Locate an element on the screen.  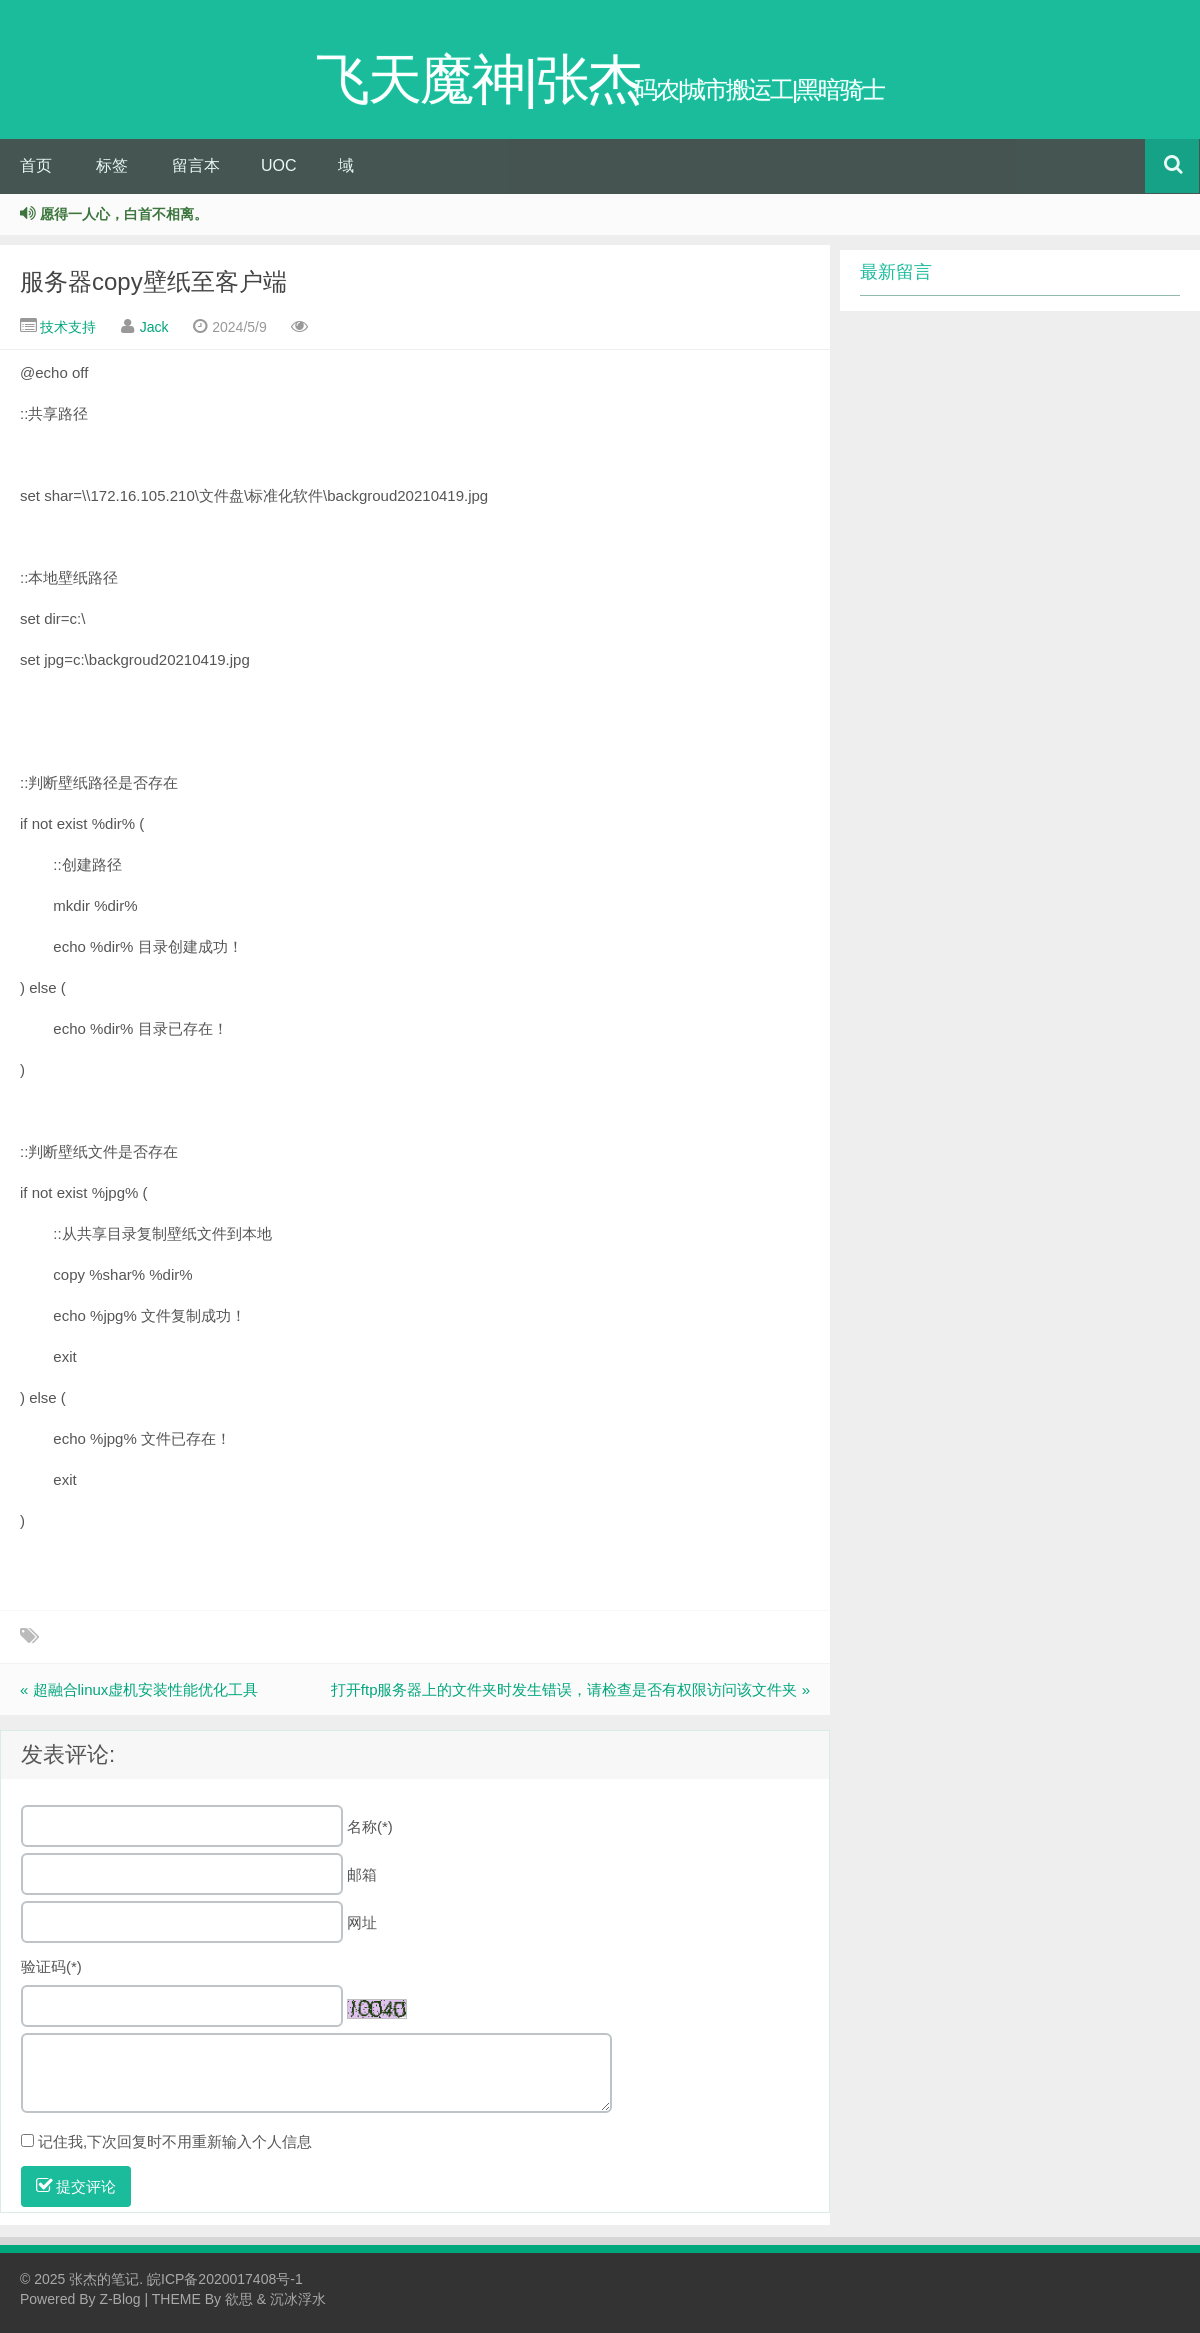
标签 is located at coordinates (112, 165).